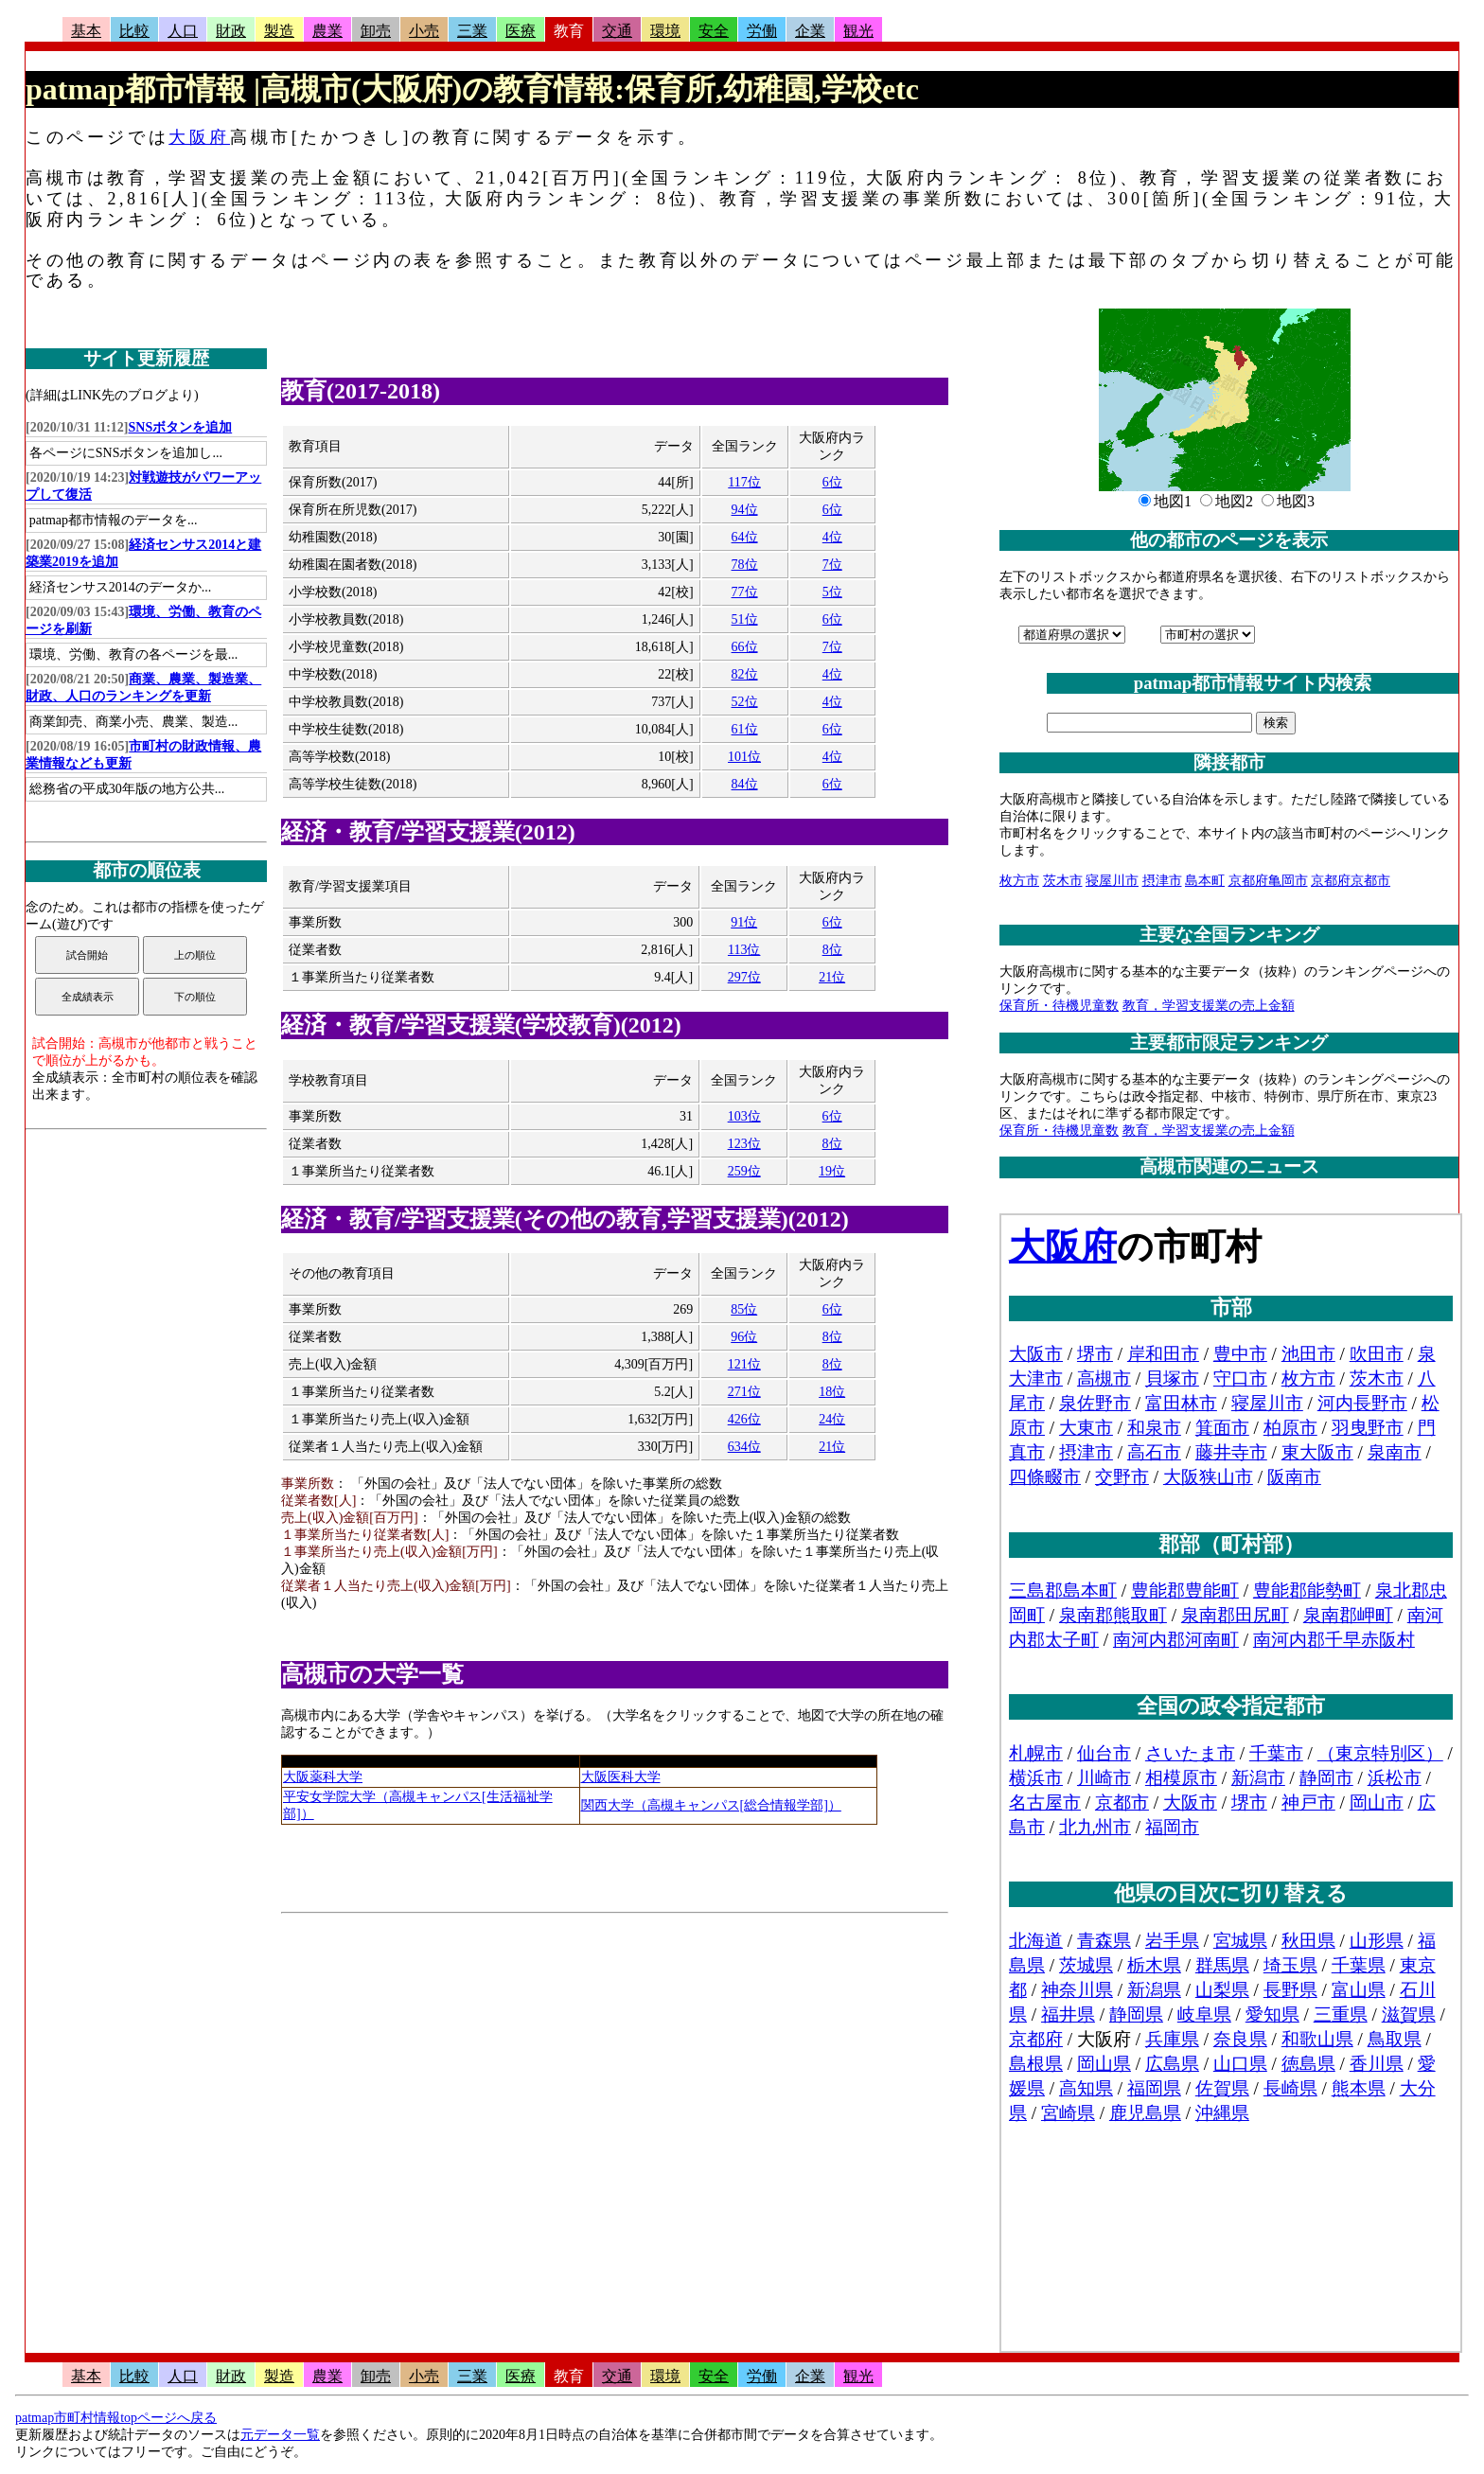  I want to click on 24位, so click(832, 1419).